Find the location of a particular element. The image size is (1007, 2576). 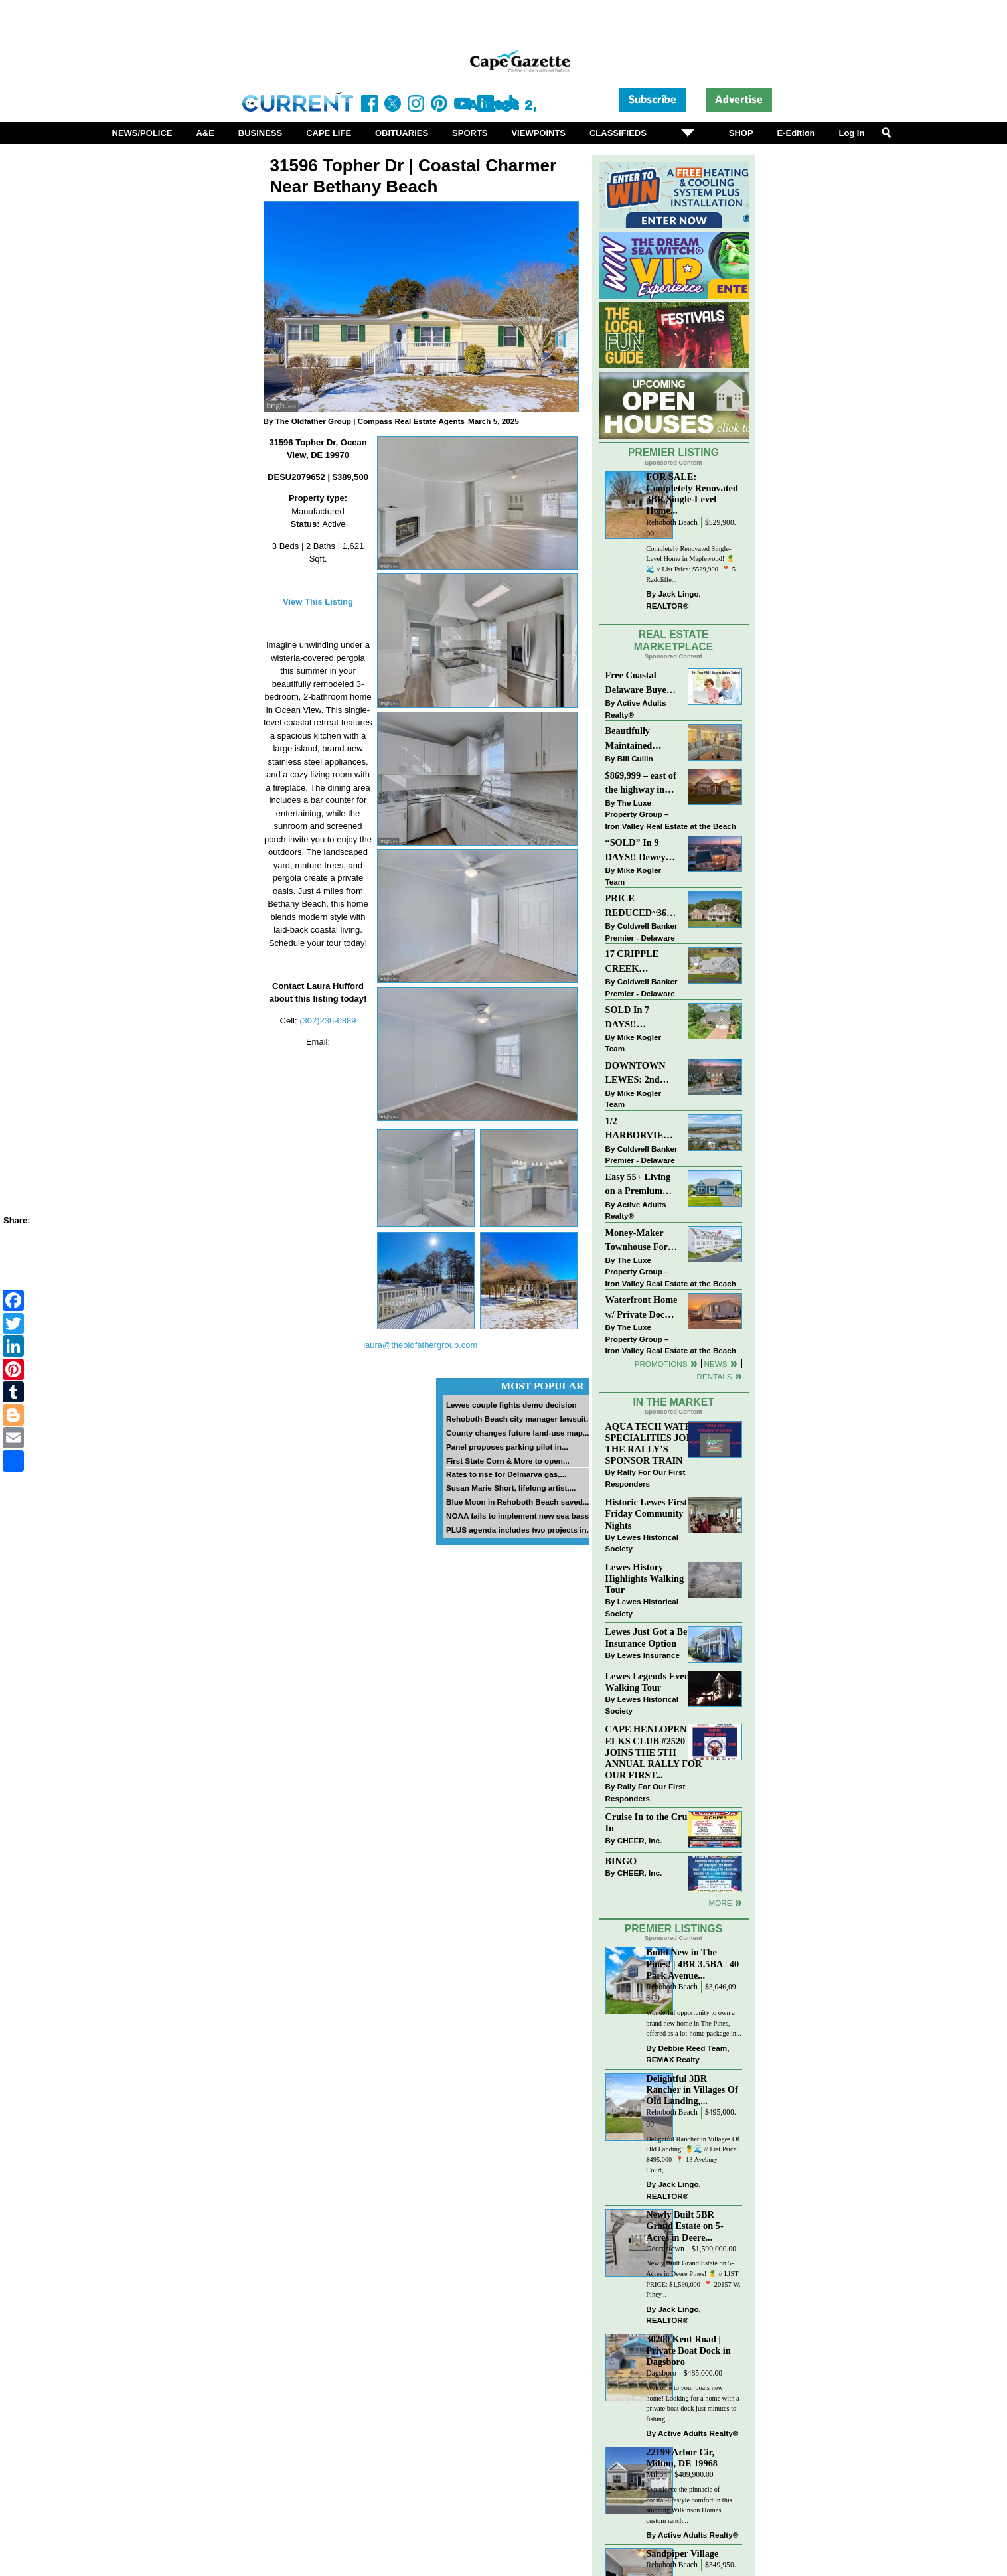

Premier Listings is located at coordinates (673, 1928).